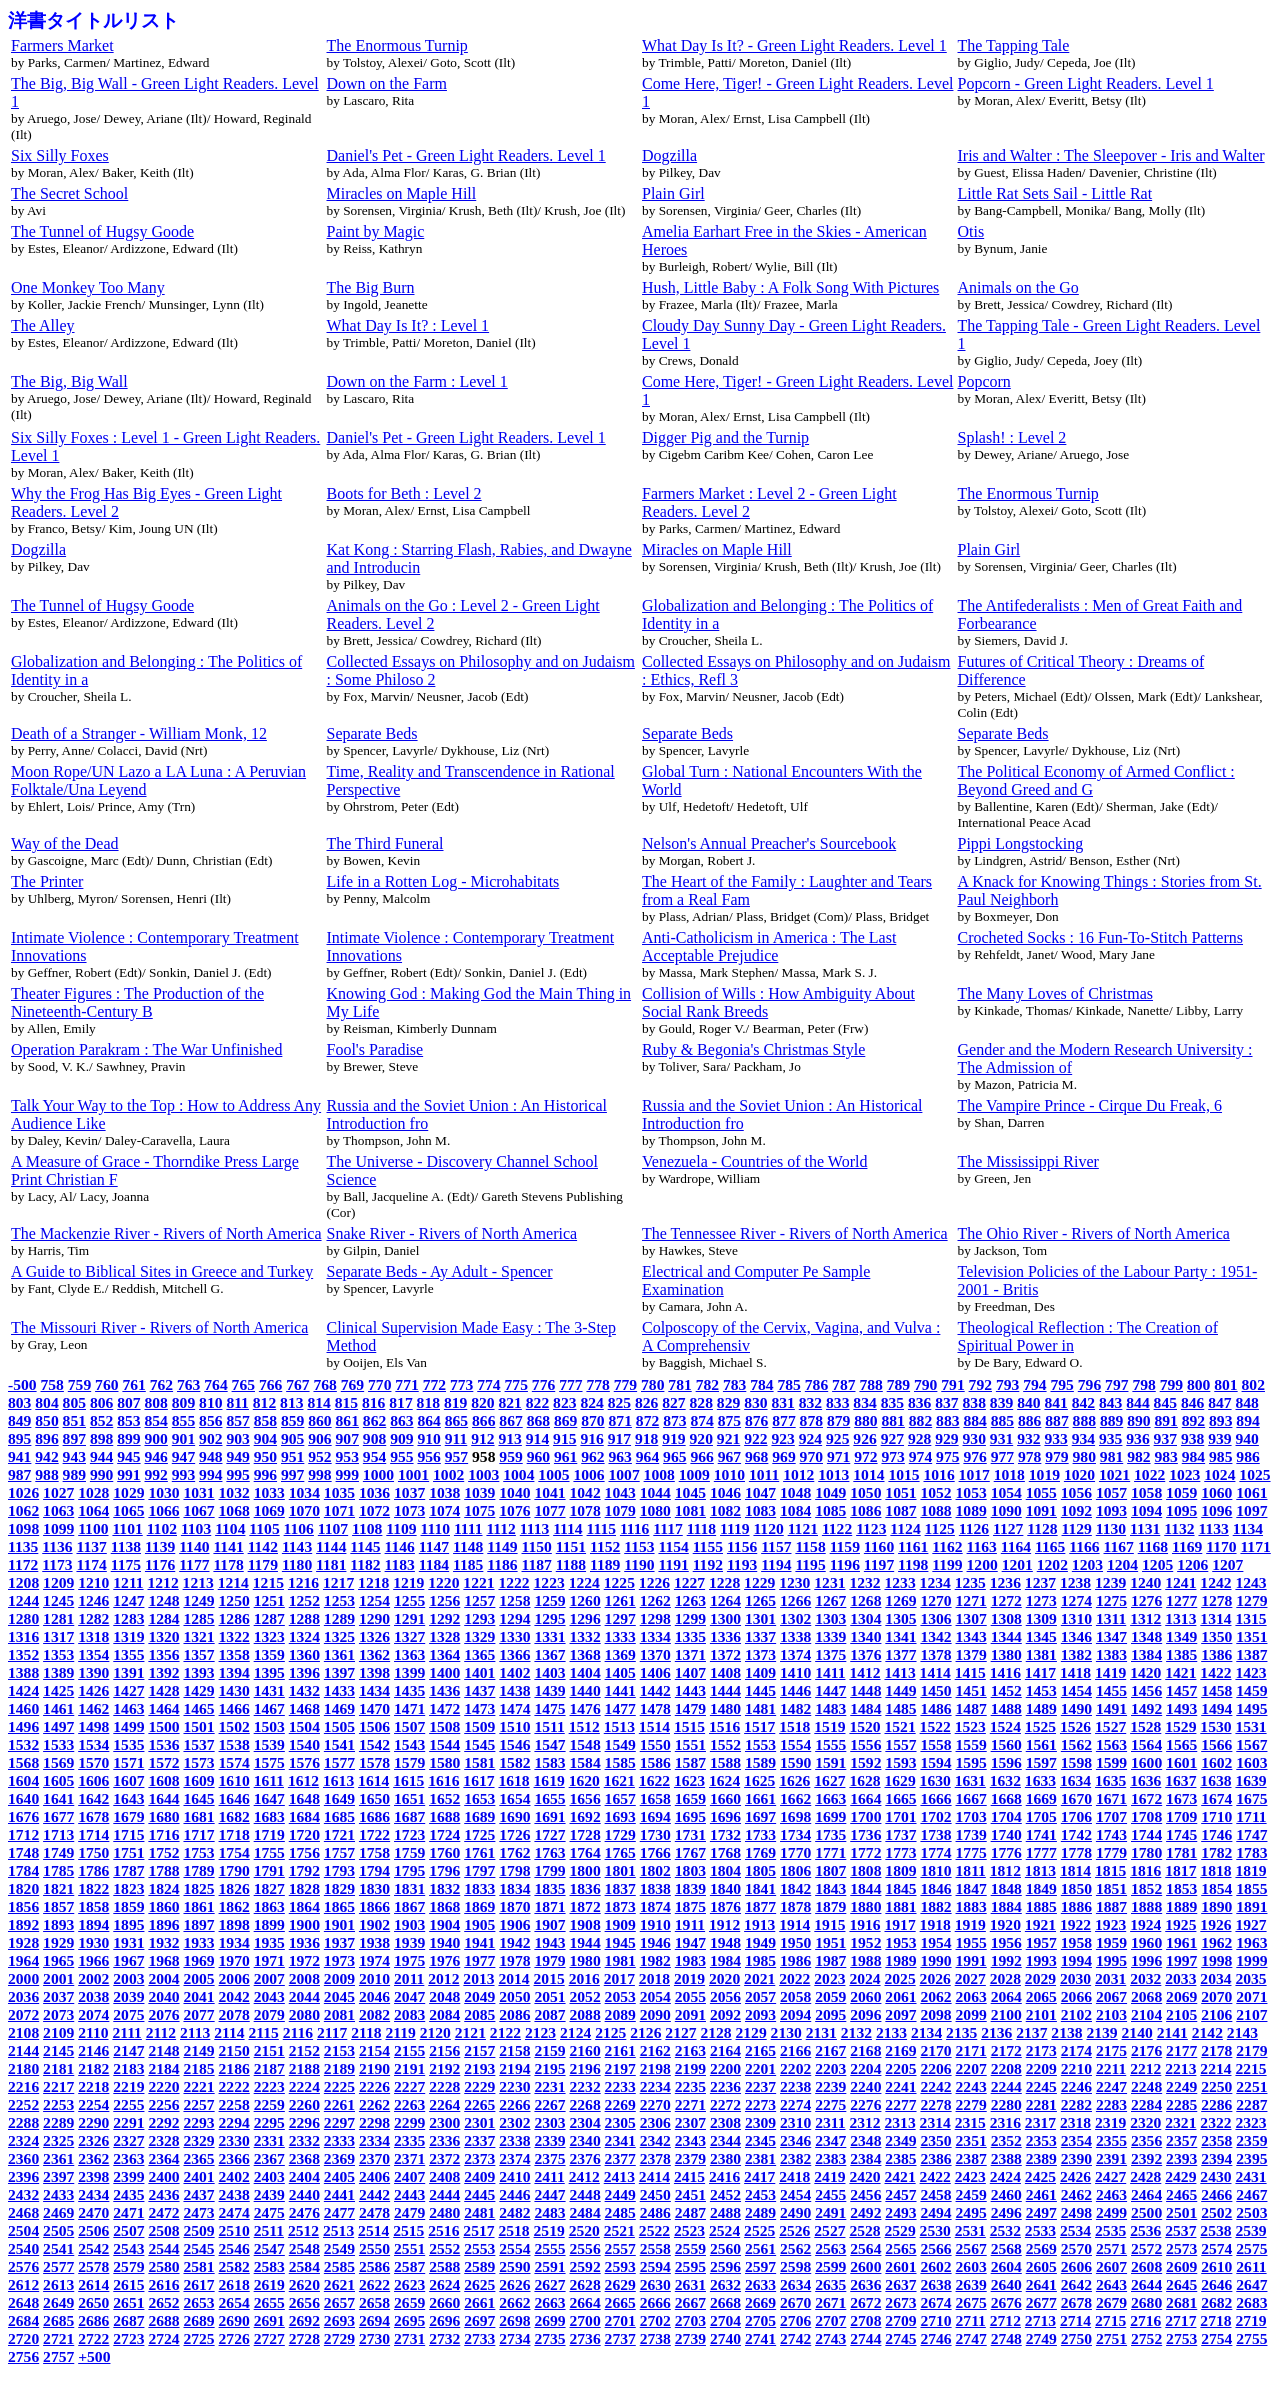  I want to click on 1361, so click(339, 1654).